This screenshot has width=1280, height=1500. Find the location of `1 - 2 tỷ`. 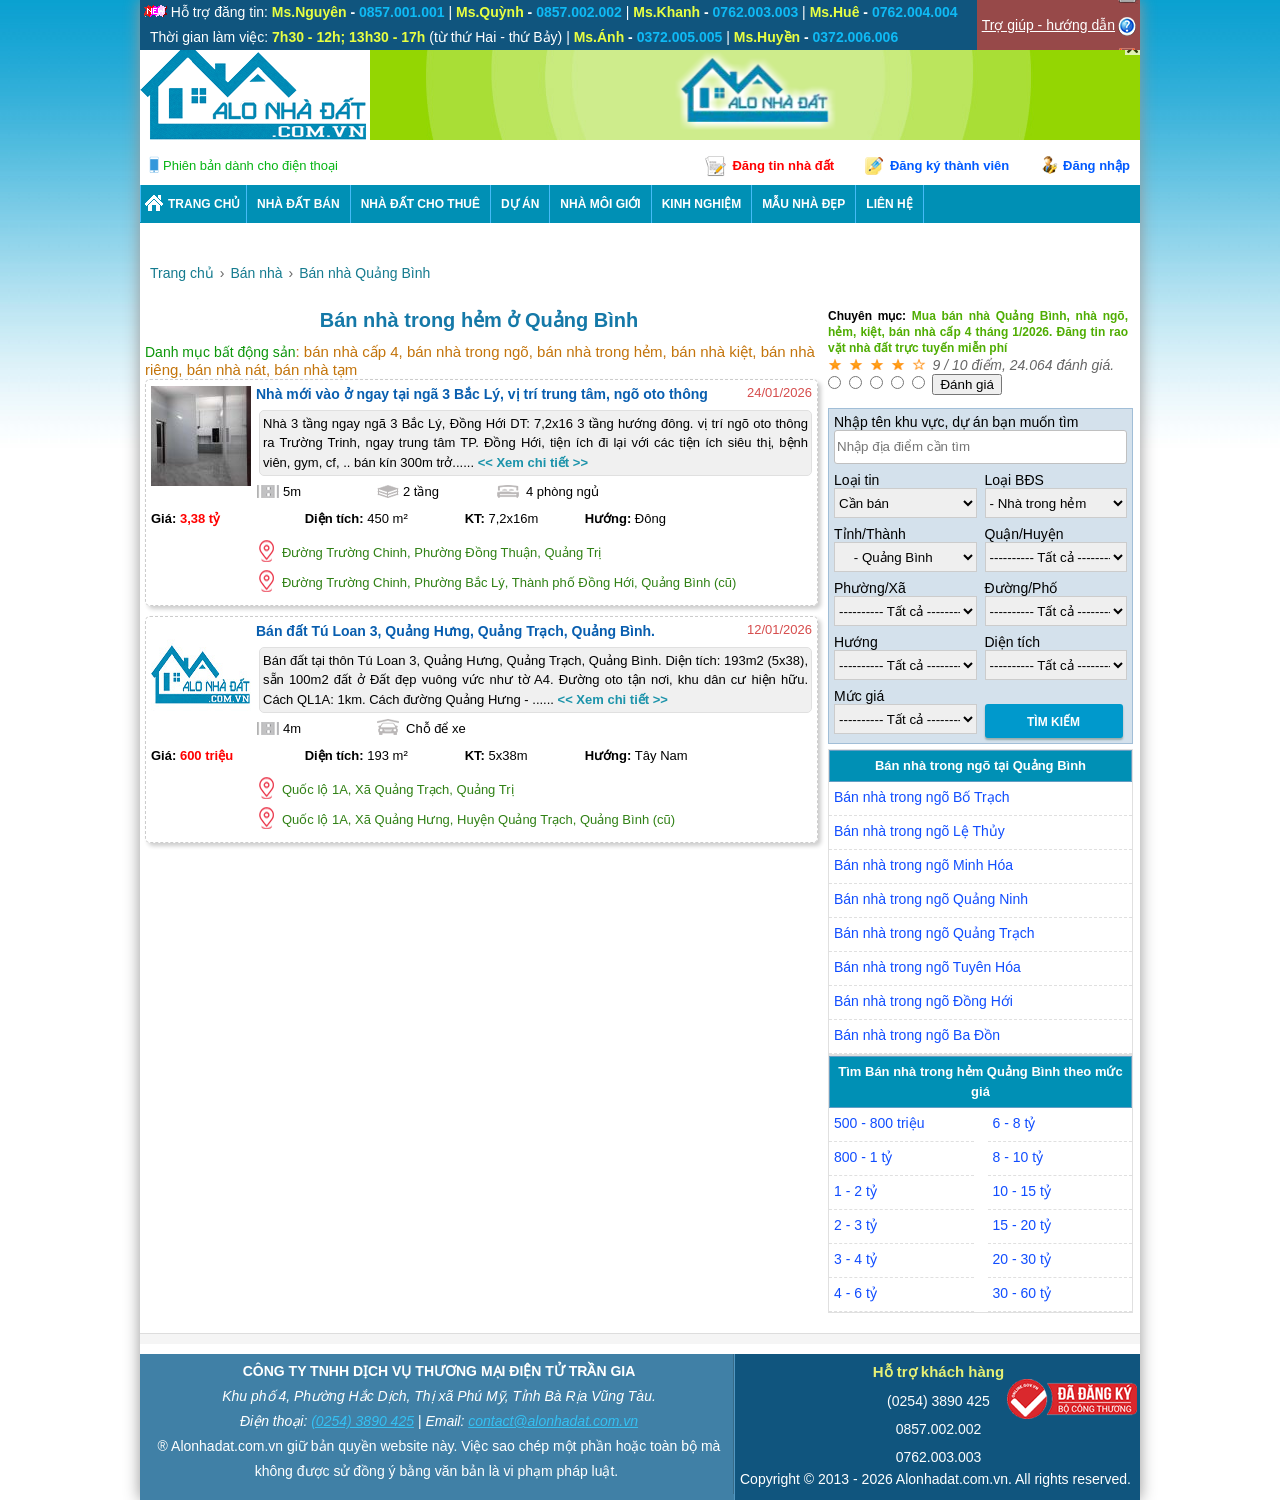

1 - 2 tỷ is located at coordinates (855, 1191).